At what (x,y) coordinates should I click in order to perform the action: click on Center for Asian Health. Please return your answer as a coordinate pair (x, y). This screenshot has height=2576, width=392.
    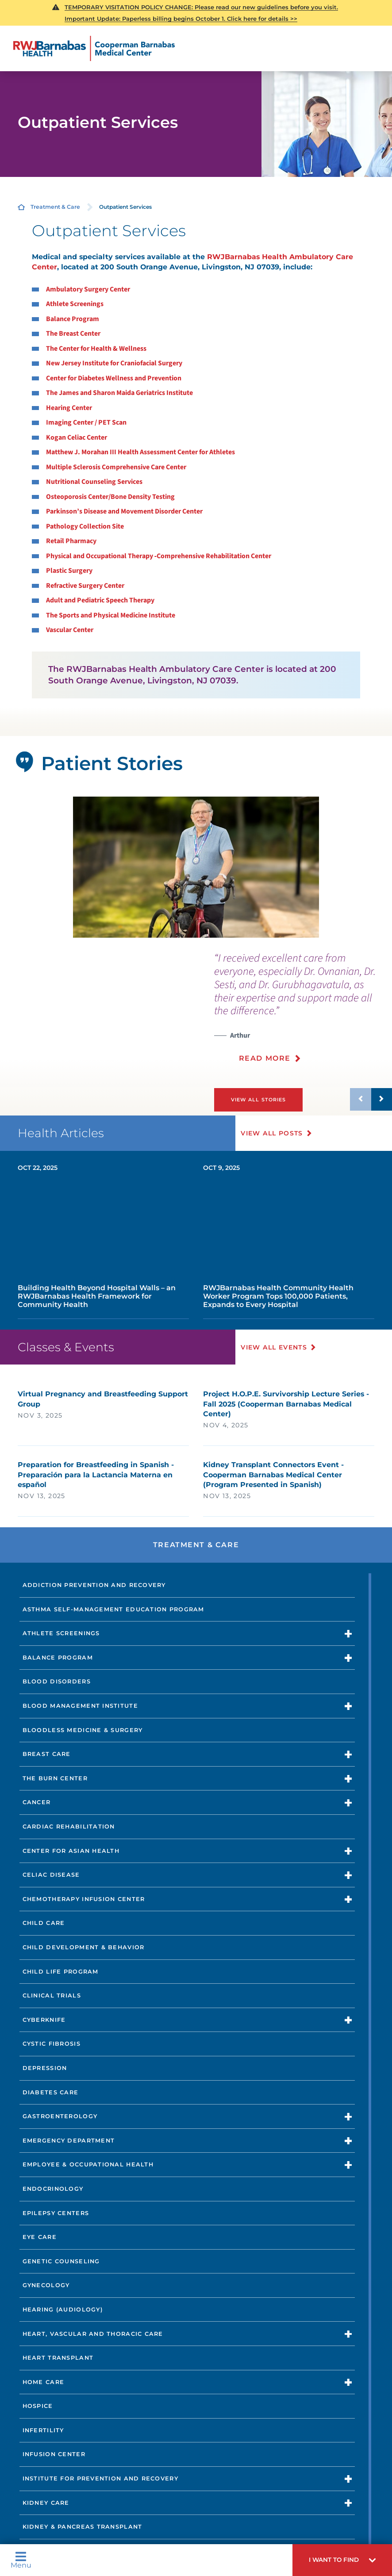
    Looking at the image, I should click on (71, 1850).